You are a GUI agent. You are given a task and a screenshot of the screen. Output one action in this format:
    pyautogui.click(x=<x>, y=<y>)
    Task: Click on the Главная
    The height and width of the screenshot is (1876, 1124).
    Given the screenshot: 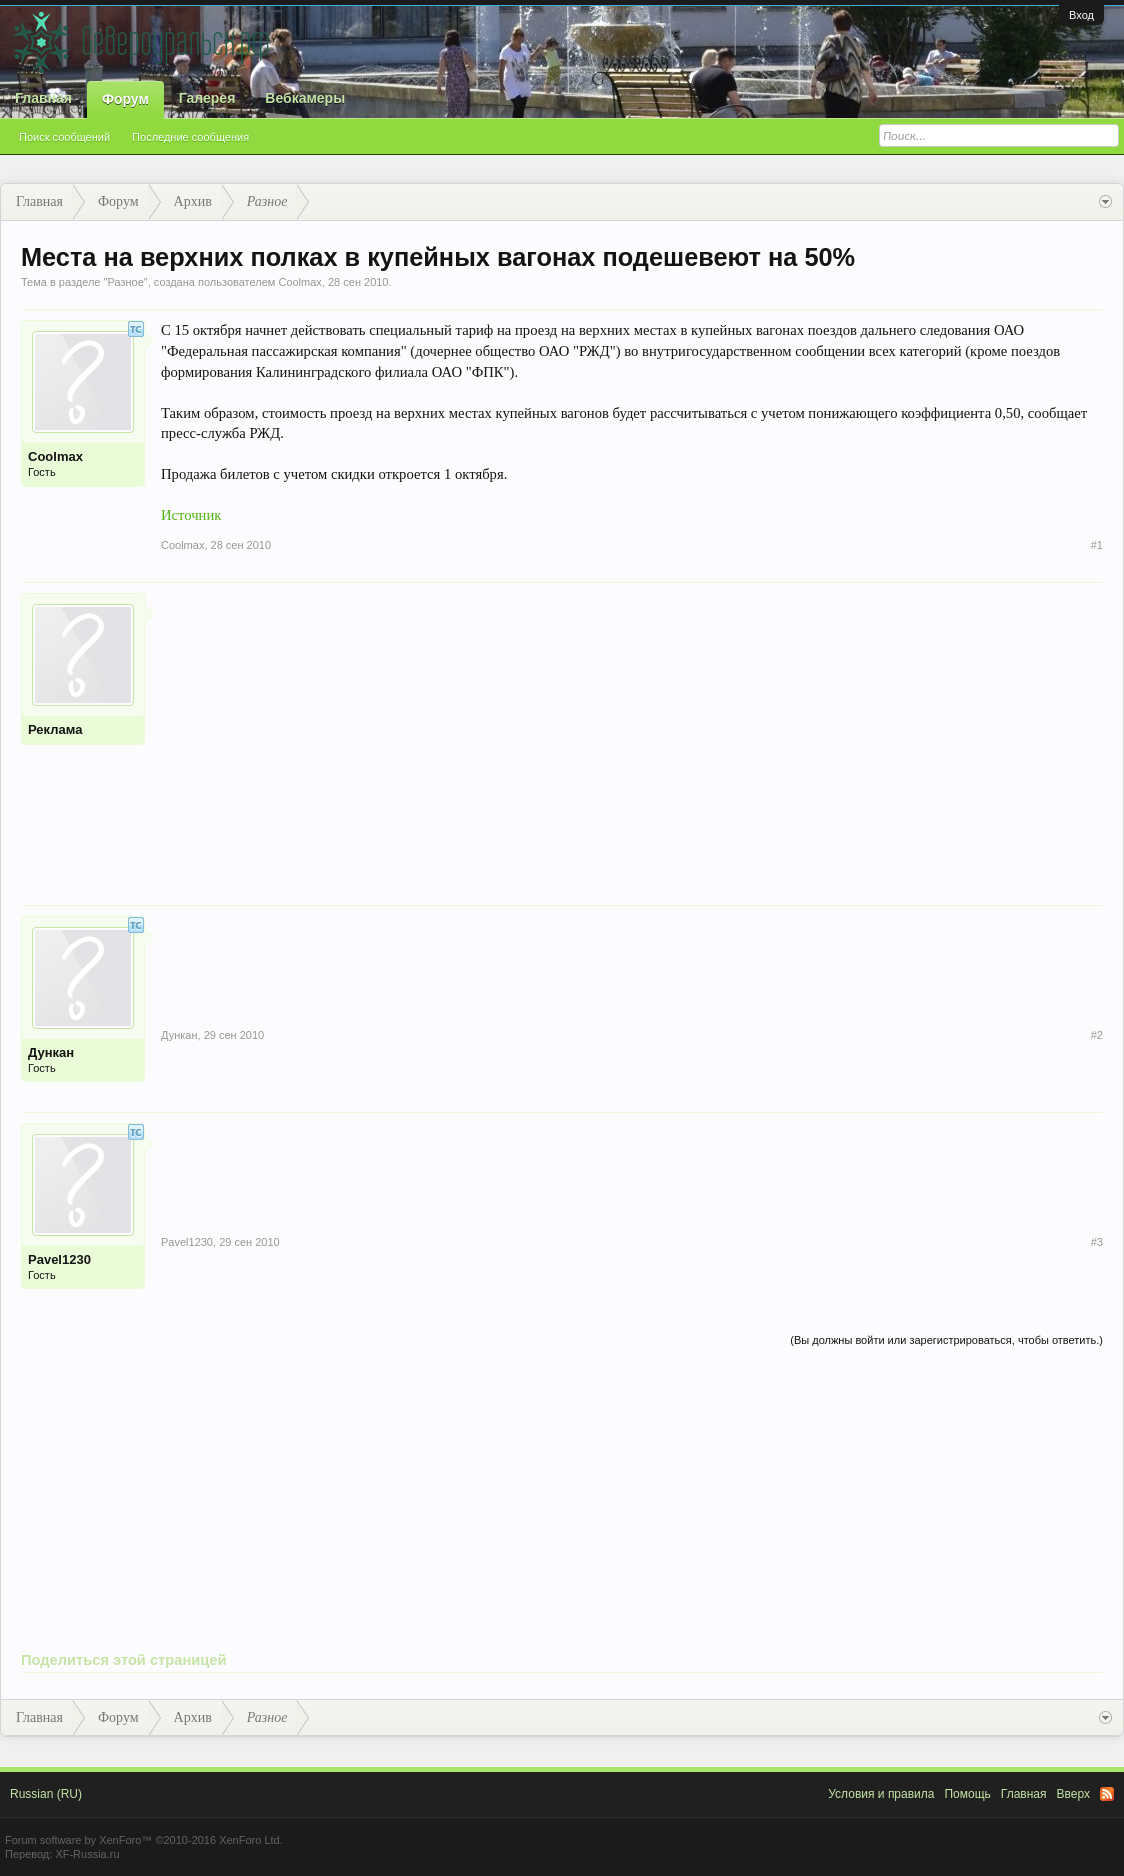 What is the action you would take?
    pyautogui.click(x=43, y=98)
    